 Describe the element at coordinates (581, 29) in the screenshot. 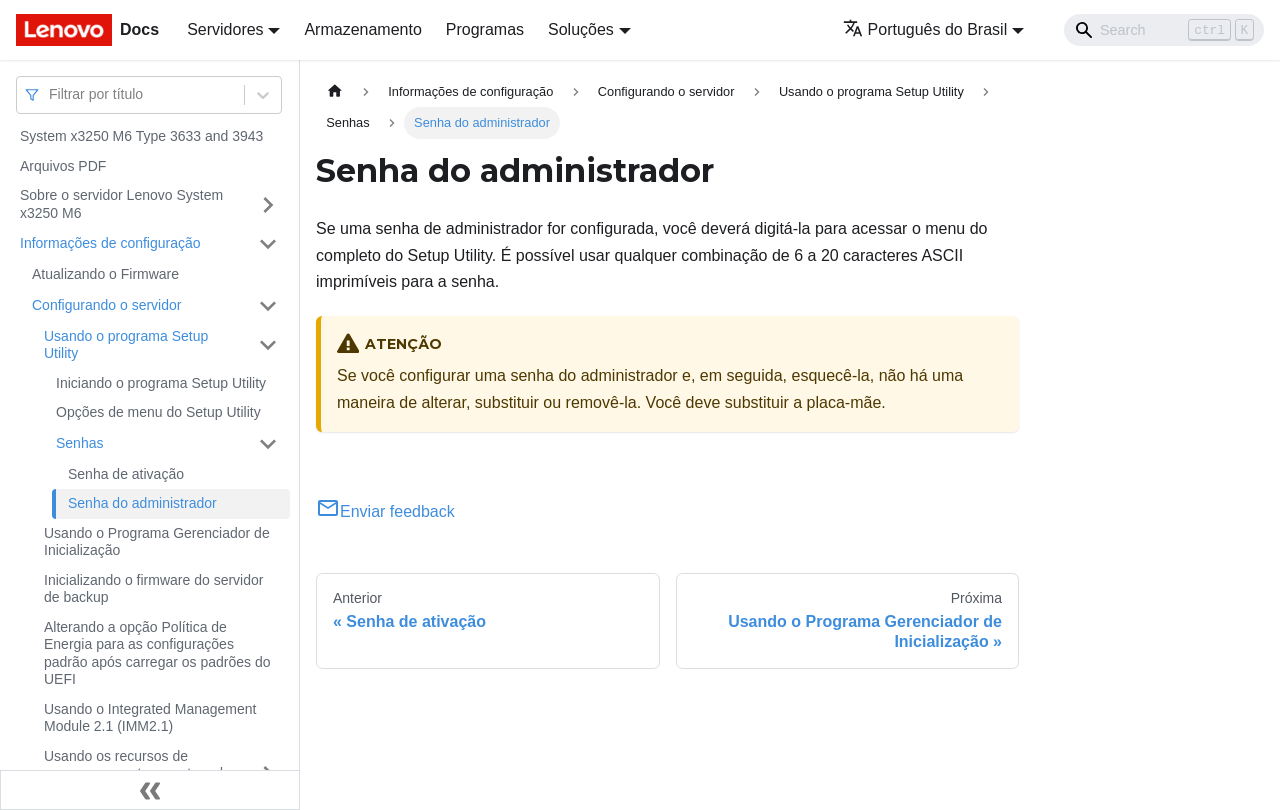

I see `Soluções [button]` at that location.